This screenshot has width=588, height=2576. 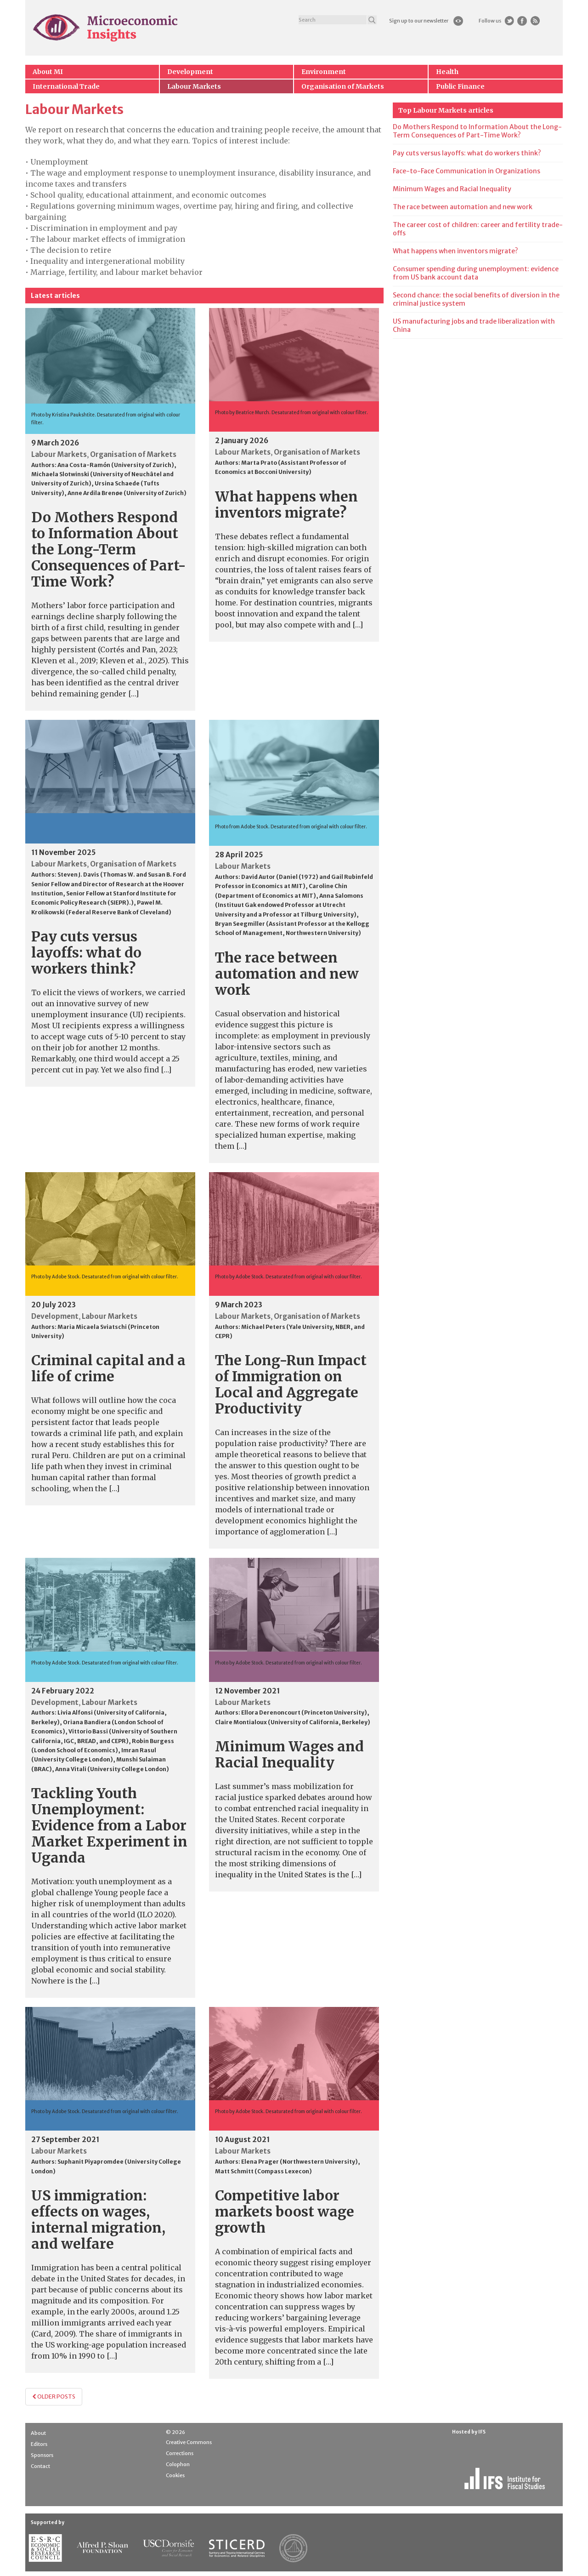 I want to click on Public Finance, so click(x=460, y=86).